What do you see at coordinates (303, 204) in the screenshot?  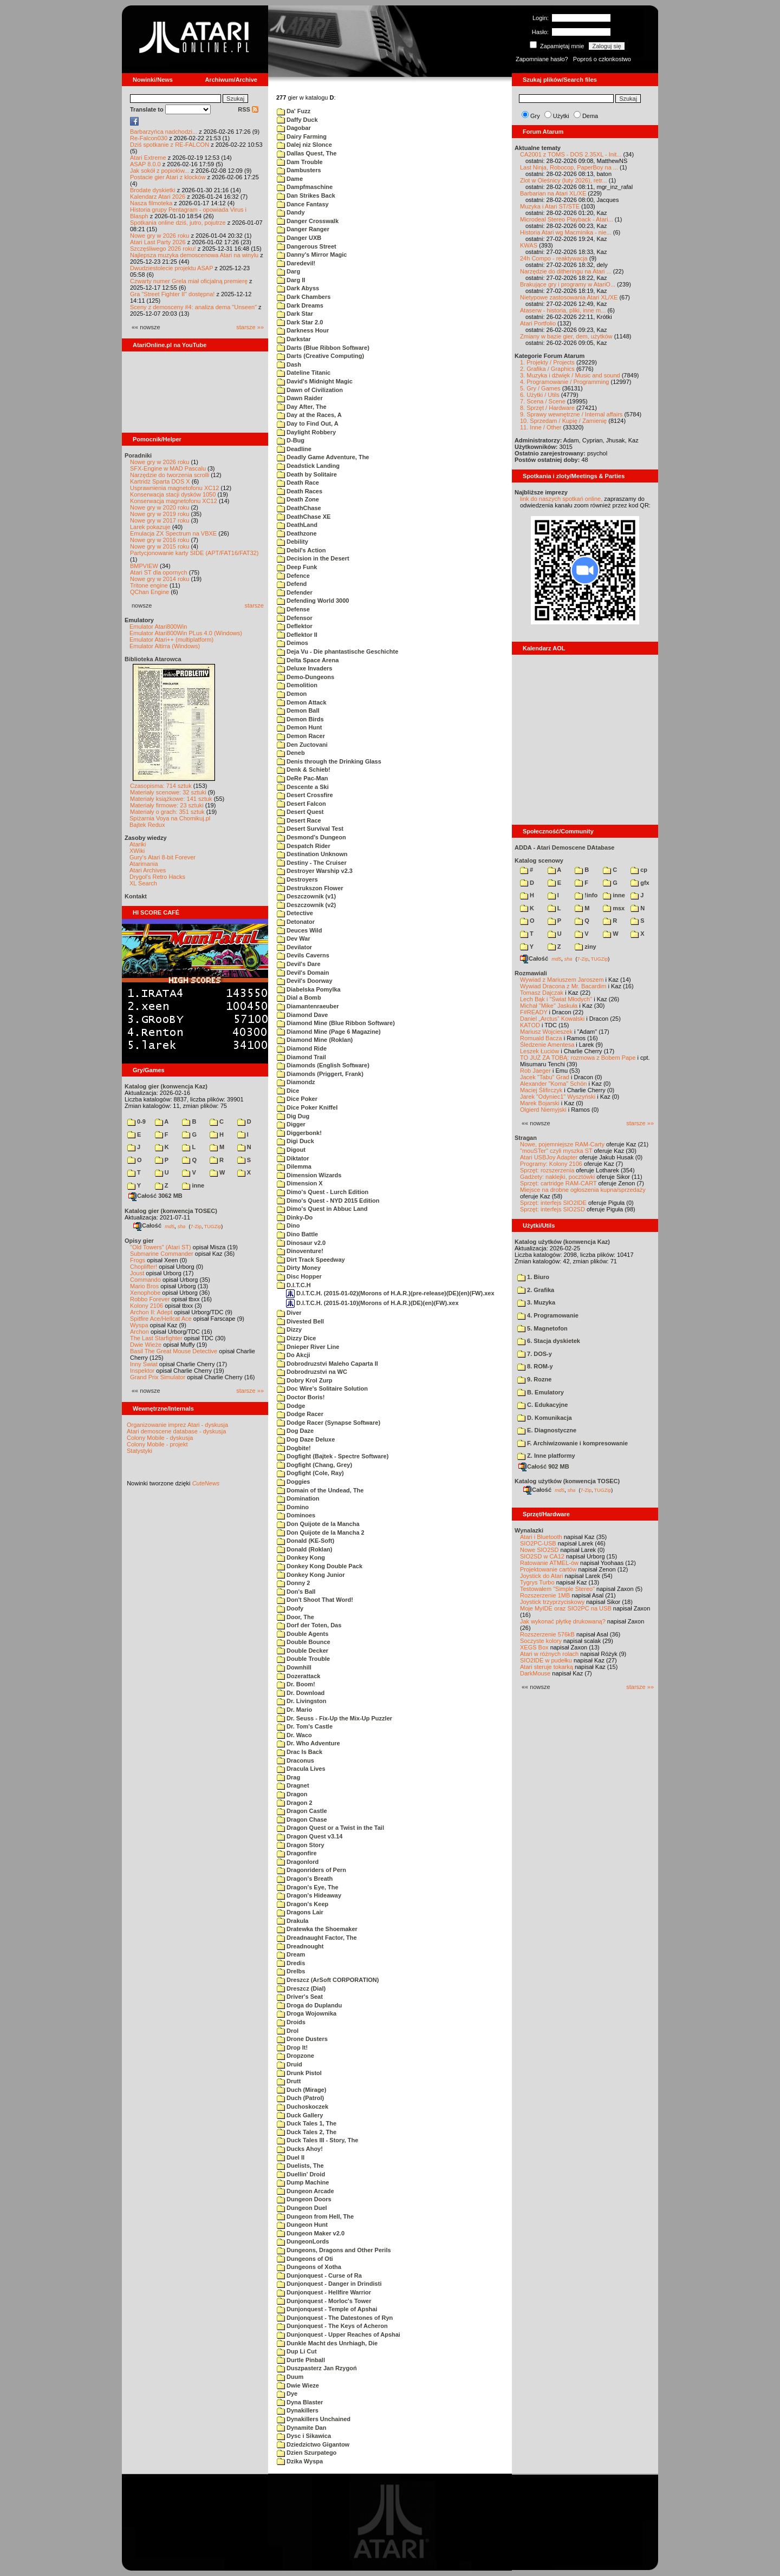 I see `Dance Fantasy` at bounding box center [303, 204].